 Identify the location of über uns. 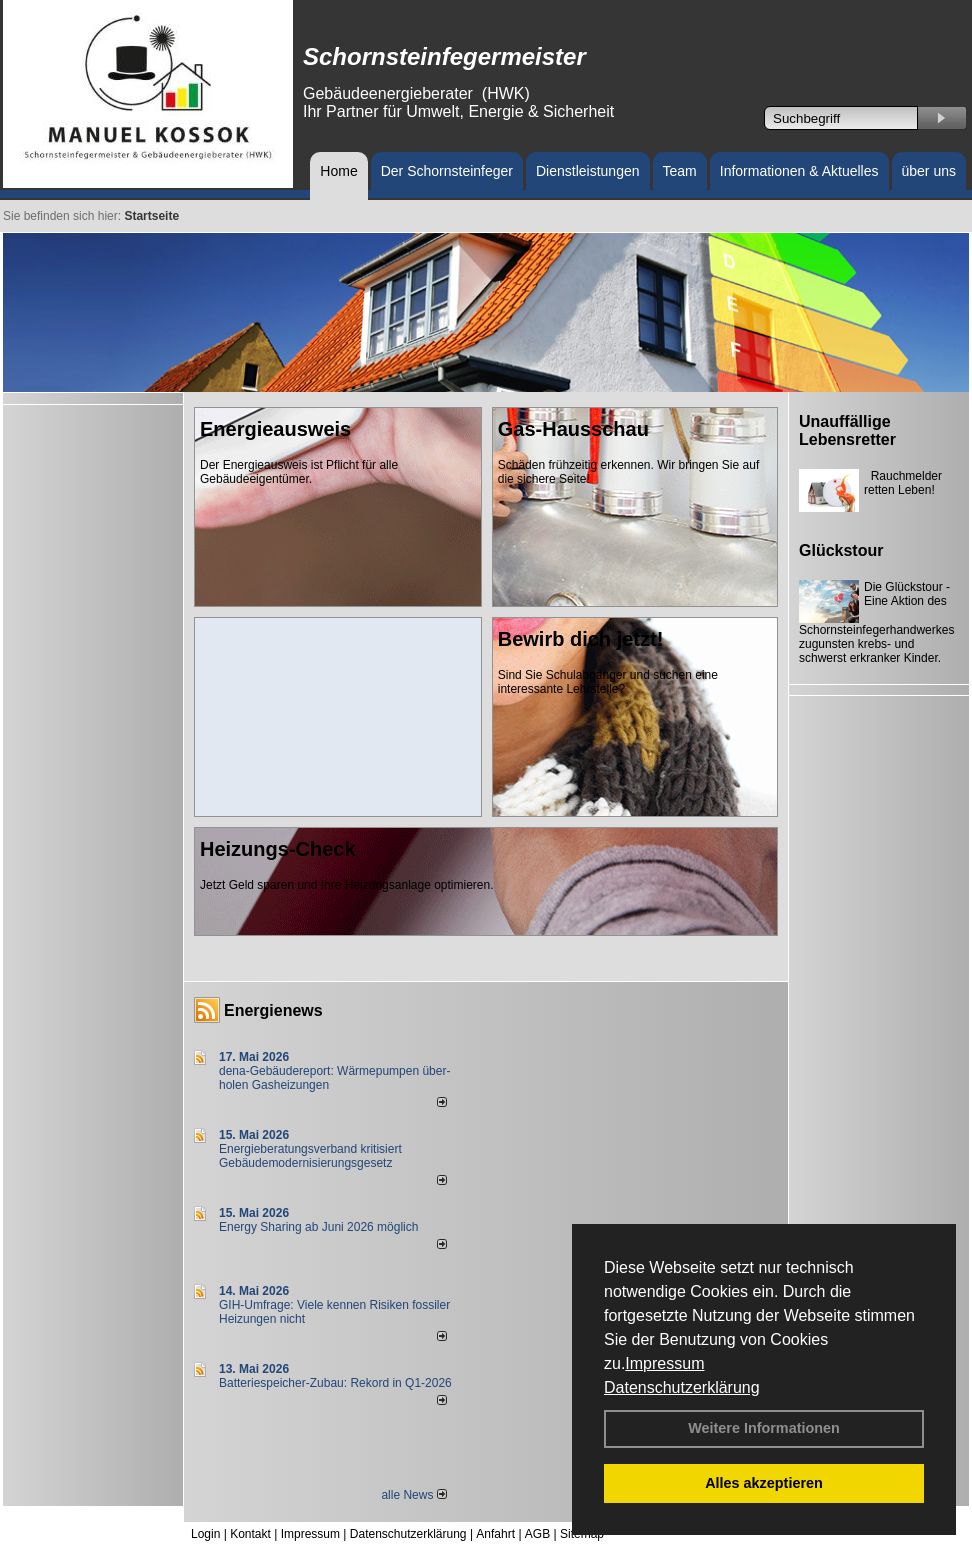
(929, 171).